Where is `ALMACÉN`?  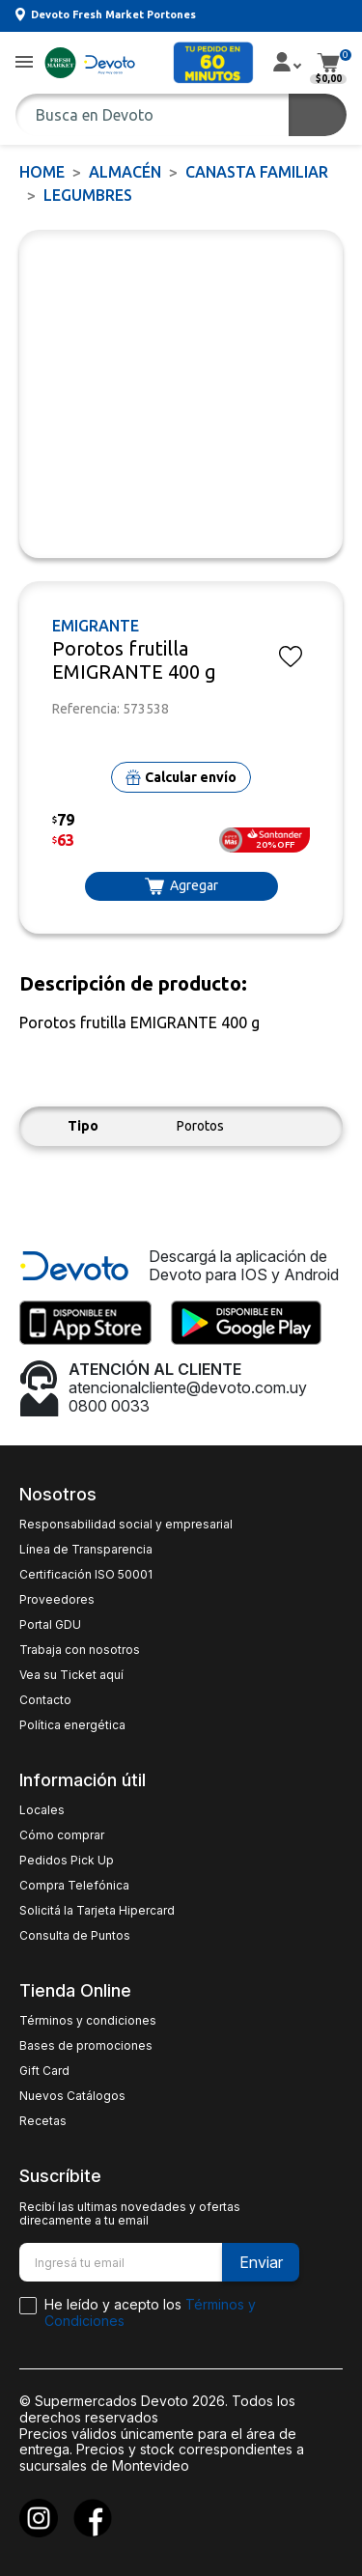
ALMACÉN is located at coordinates (125, 172).